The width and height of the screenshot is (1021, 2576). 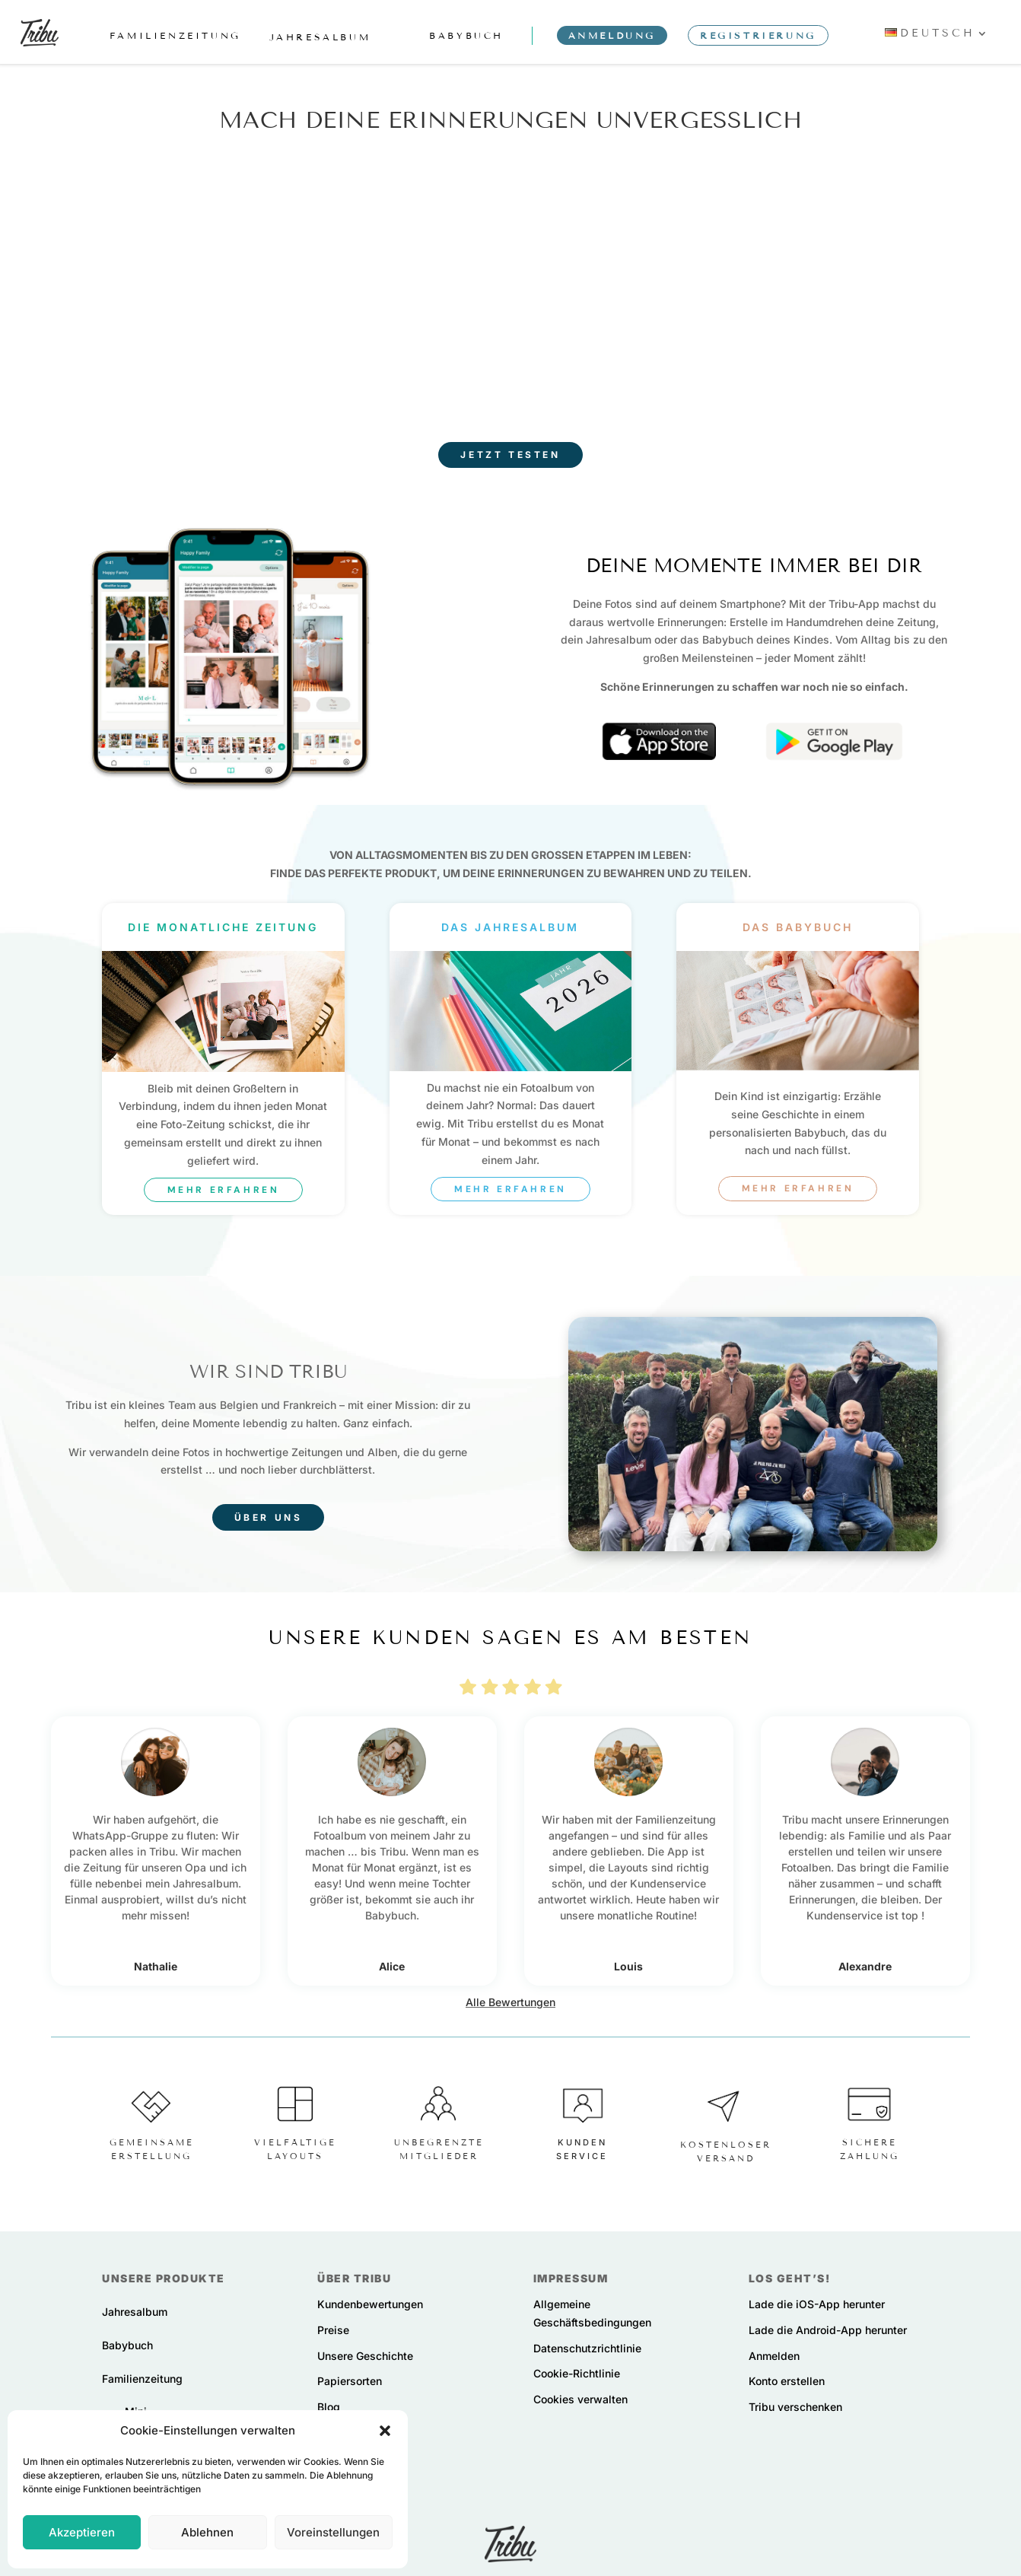 What do you see at coordinates (466, 35) in the screenshot?
I see `babybuch` at bounding box center [466, 35].